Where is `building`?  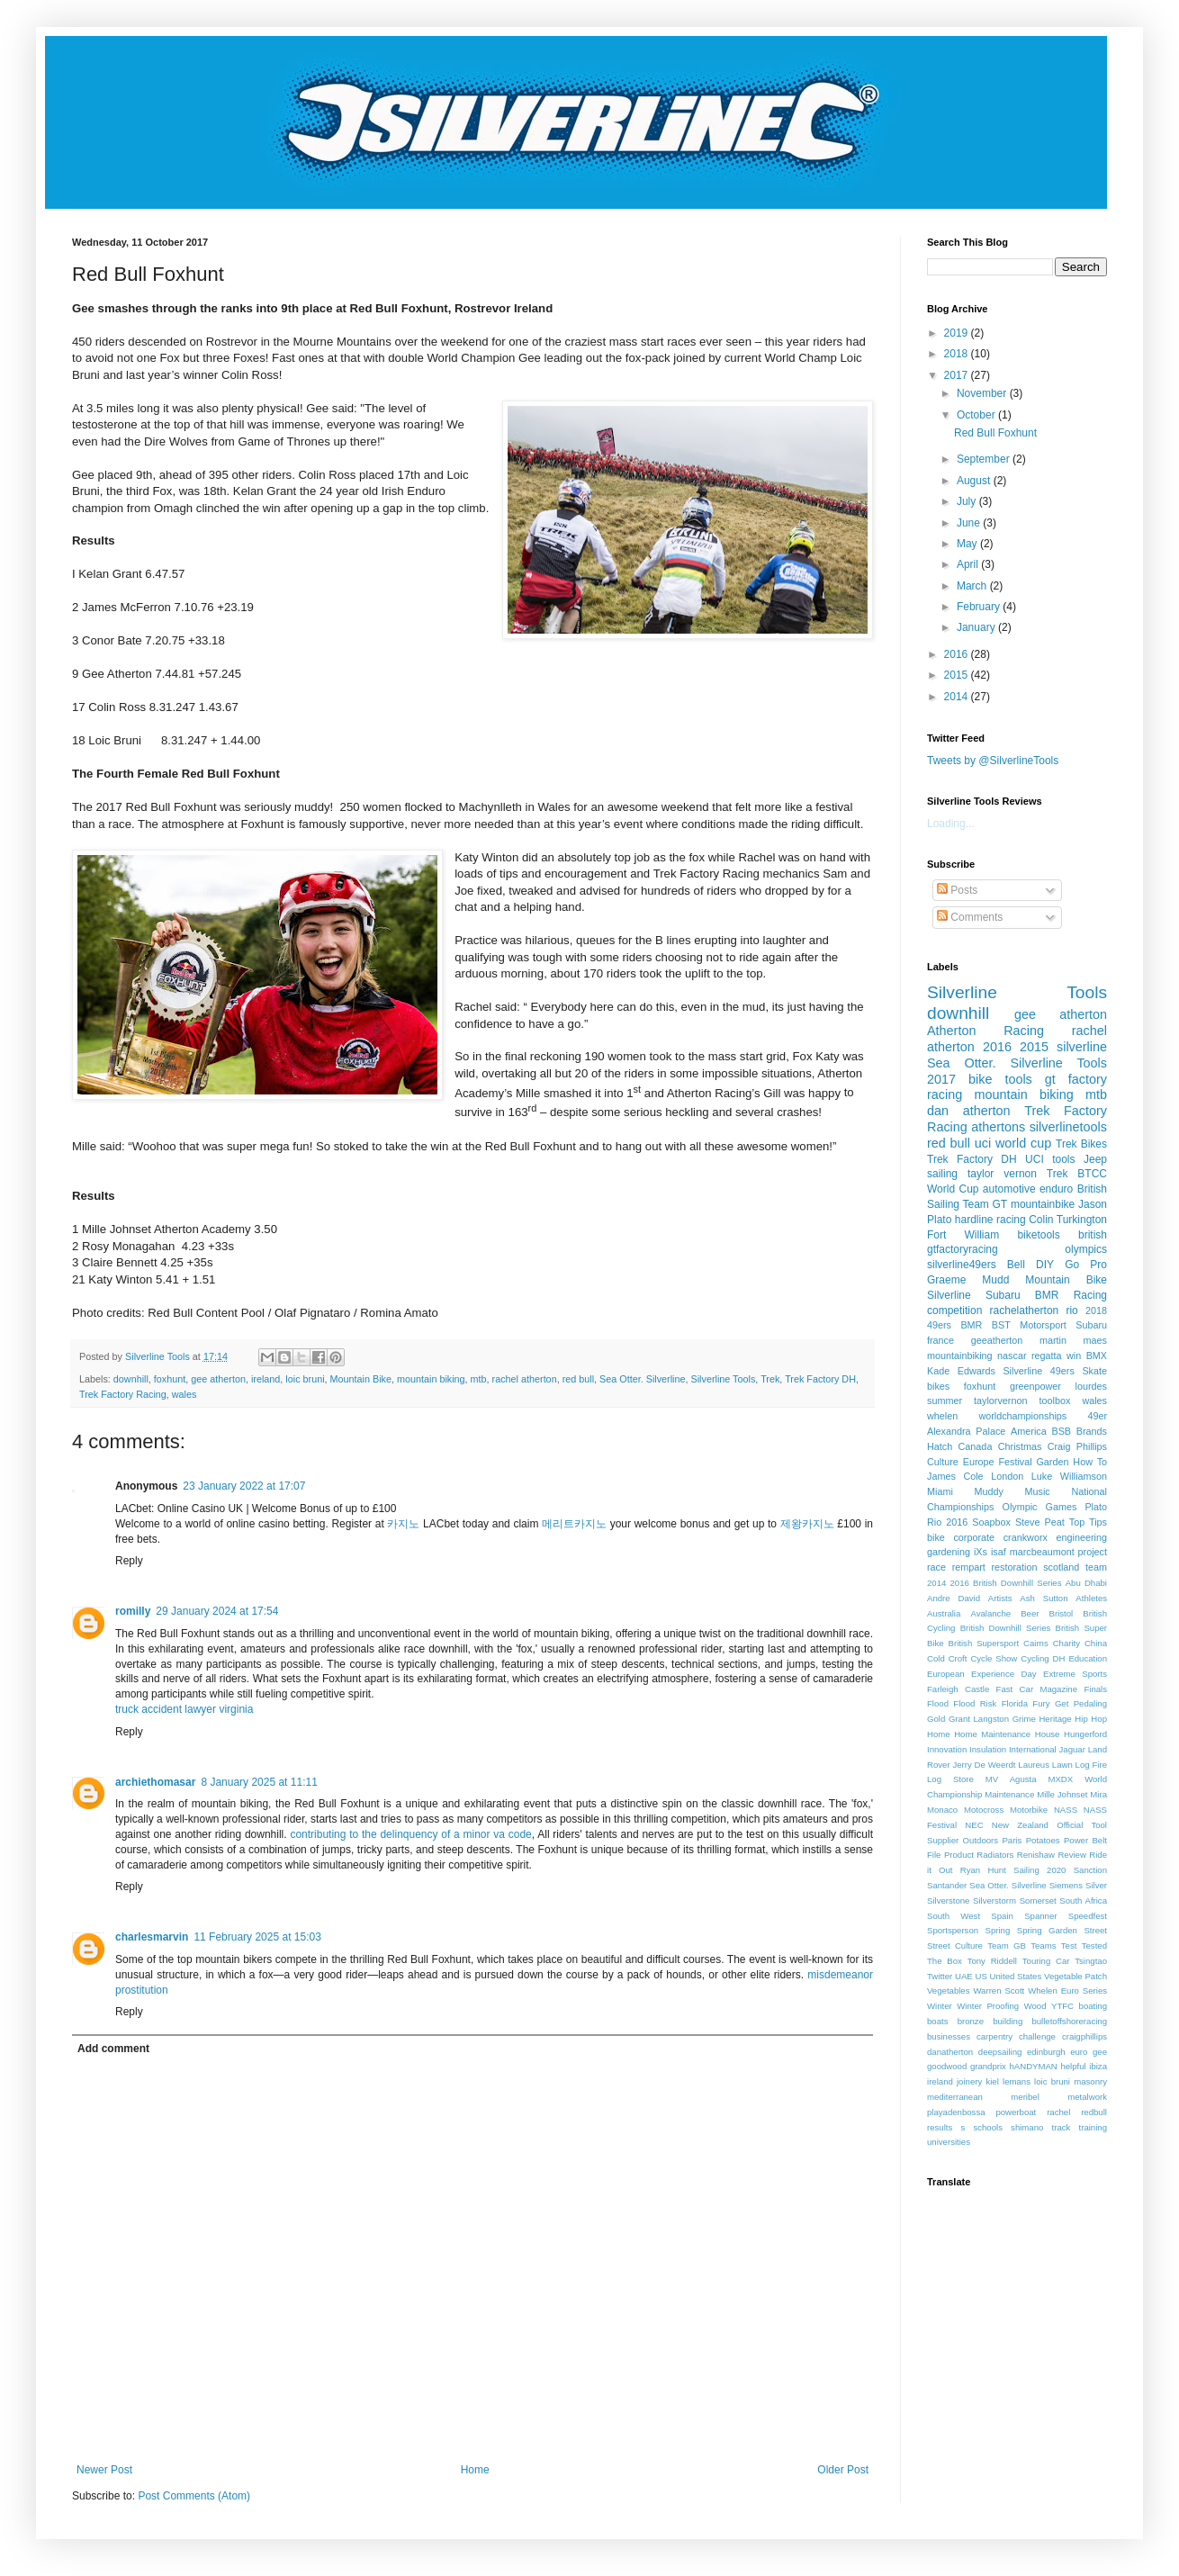 building is located at coordinates (1007, 2021).